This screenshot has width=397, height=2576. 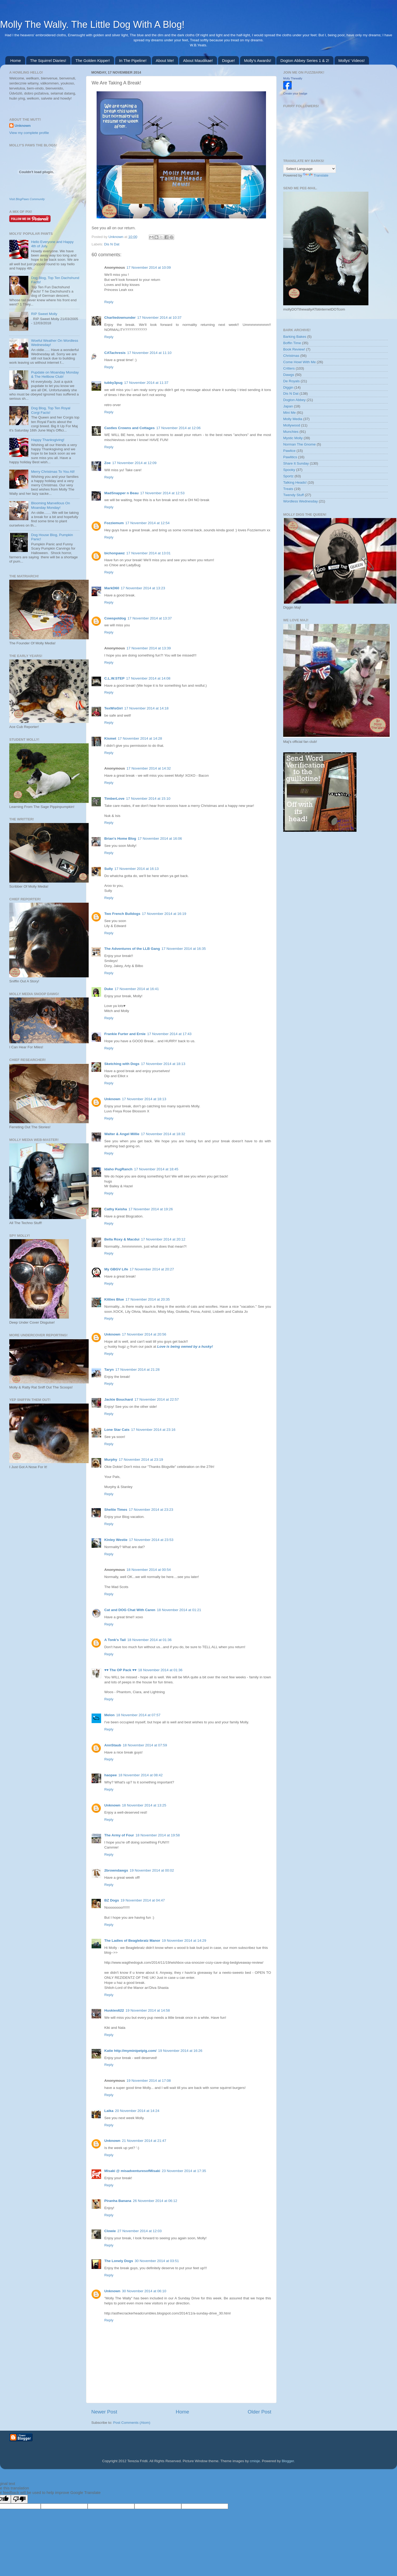 What do you see at coordinates (50, 505) in the screenshot?
I see `Blooming Marvellous On Moanday Monday!` at bounding box center [50, 505].